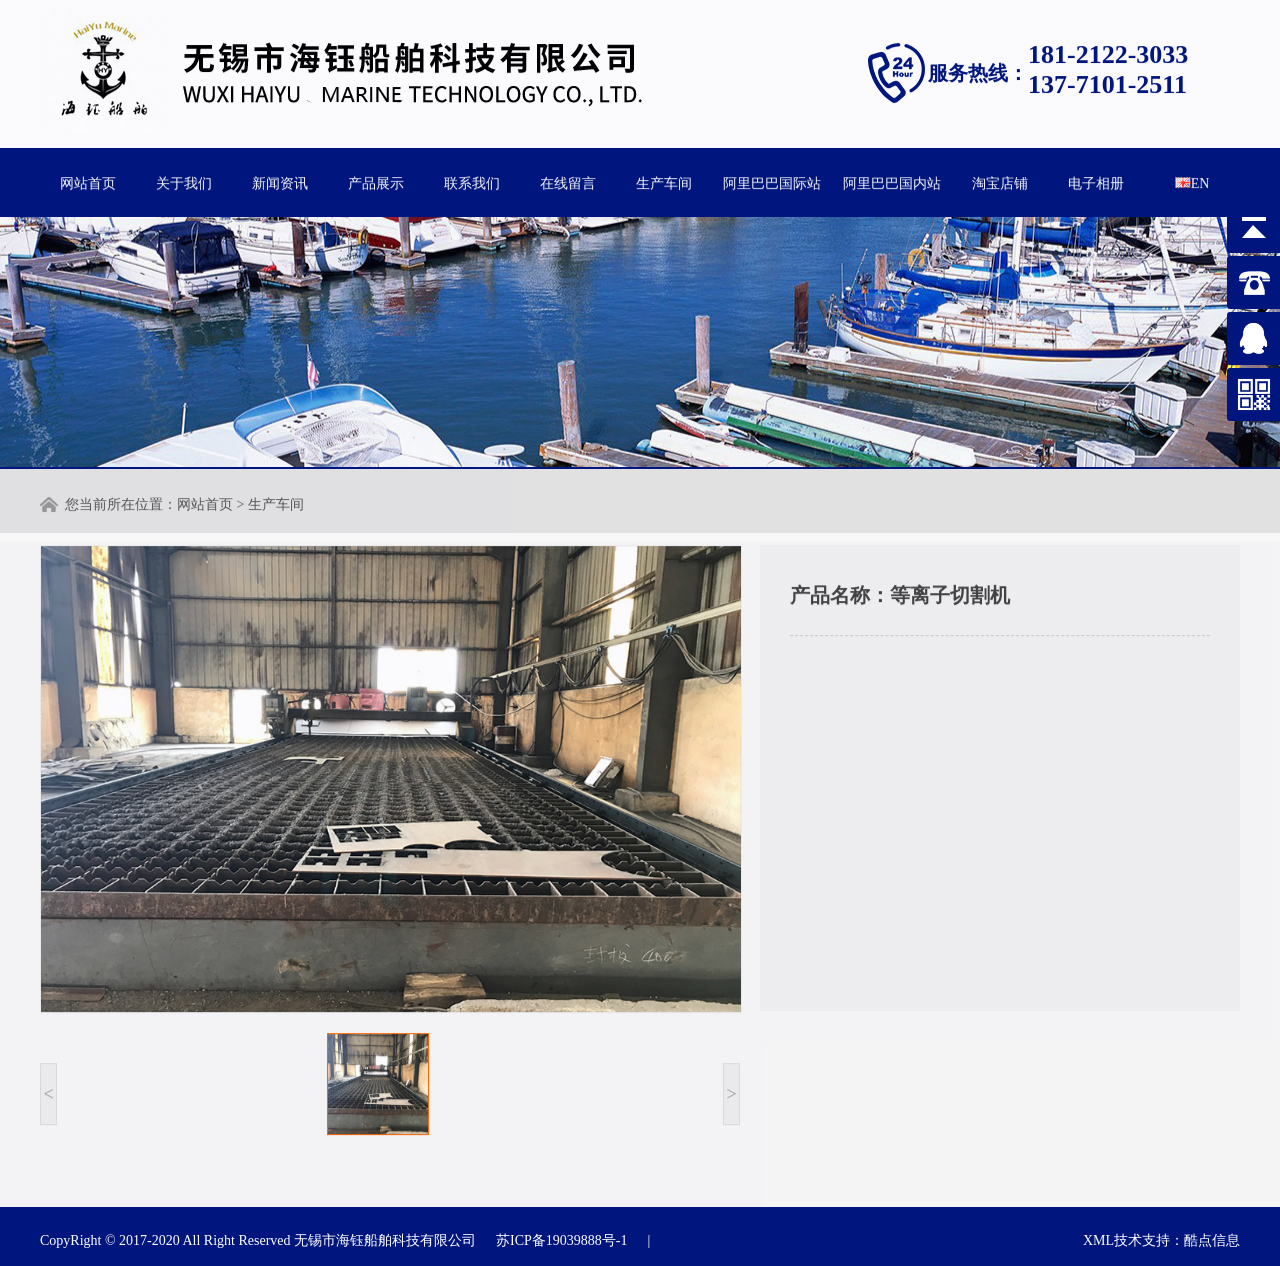 The image size is (1280, 1266). Describe the element at coordinates (1000, 181) in the screenshot. I see `淘宝店铺` at that location.